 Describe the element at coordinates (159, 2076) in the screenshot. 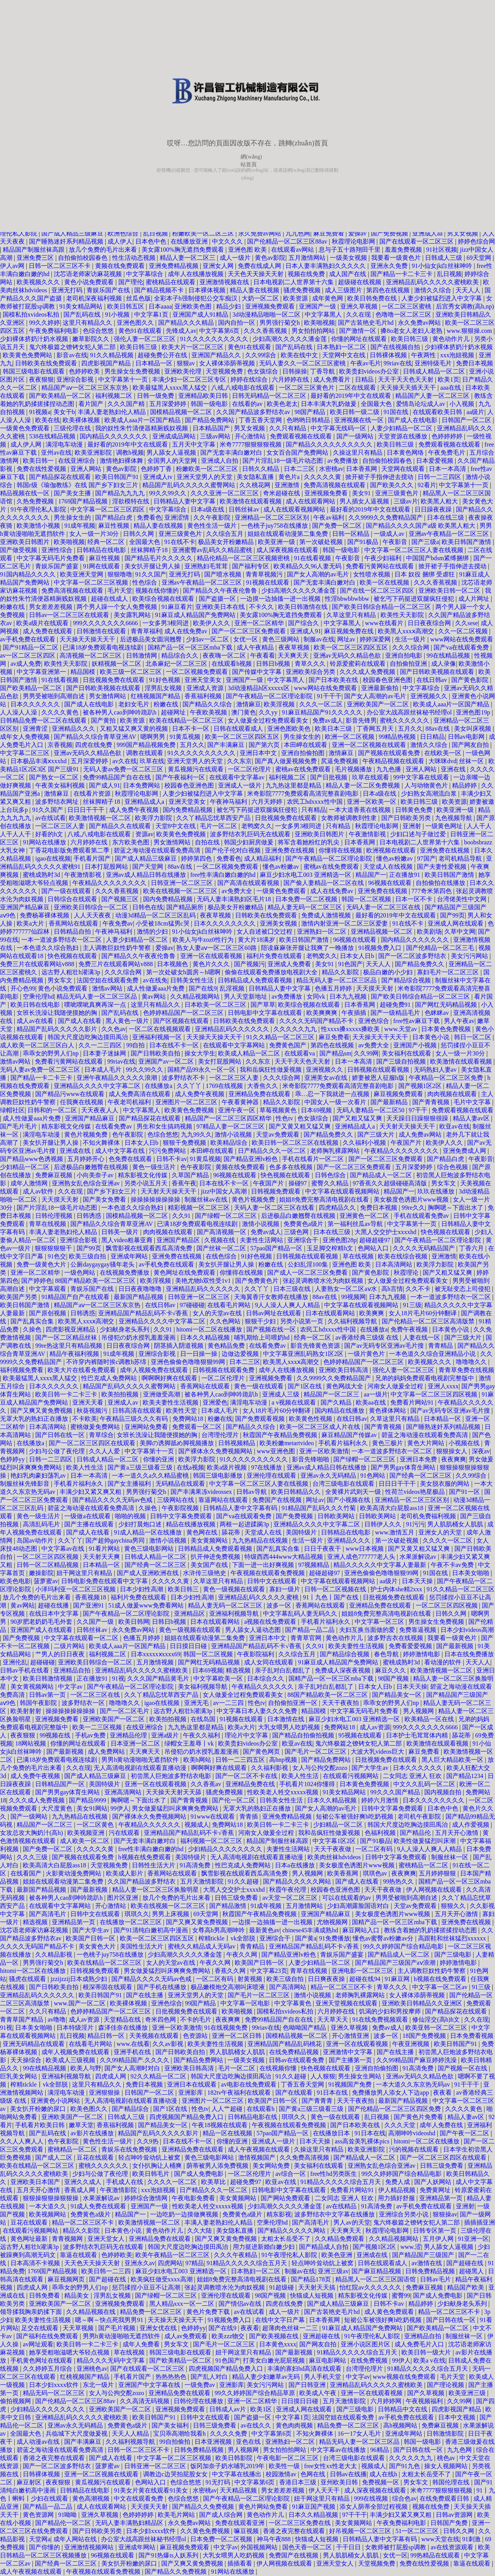

I see `92久久精品一区二区` at that location.